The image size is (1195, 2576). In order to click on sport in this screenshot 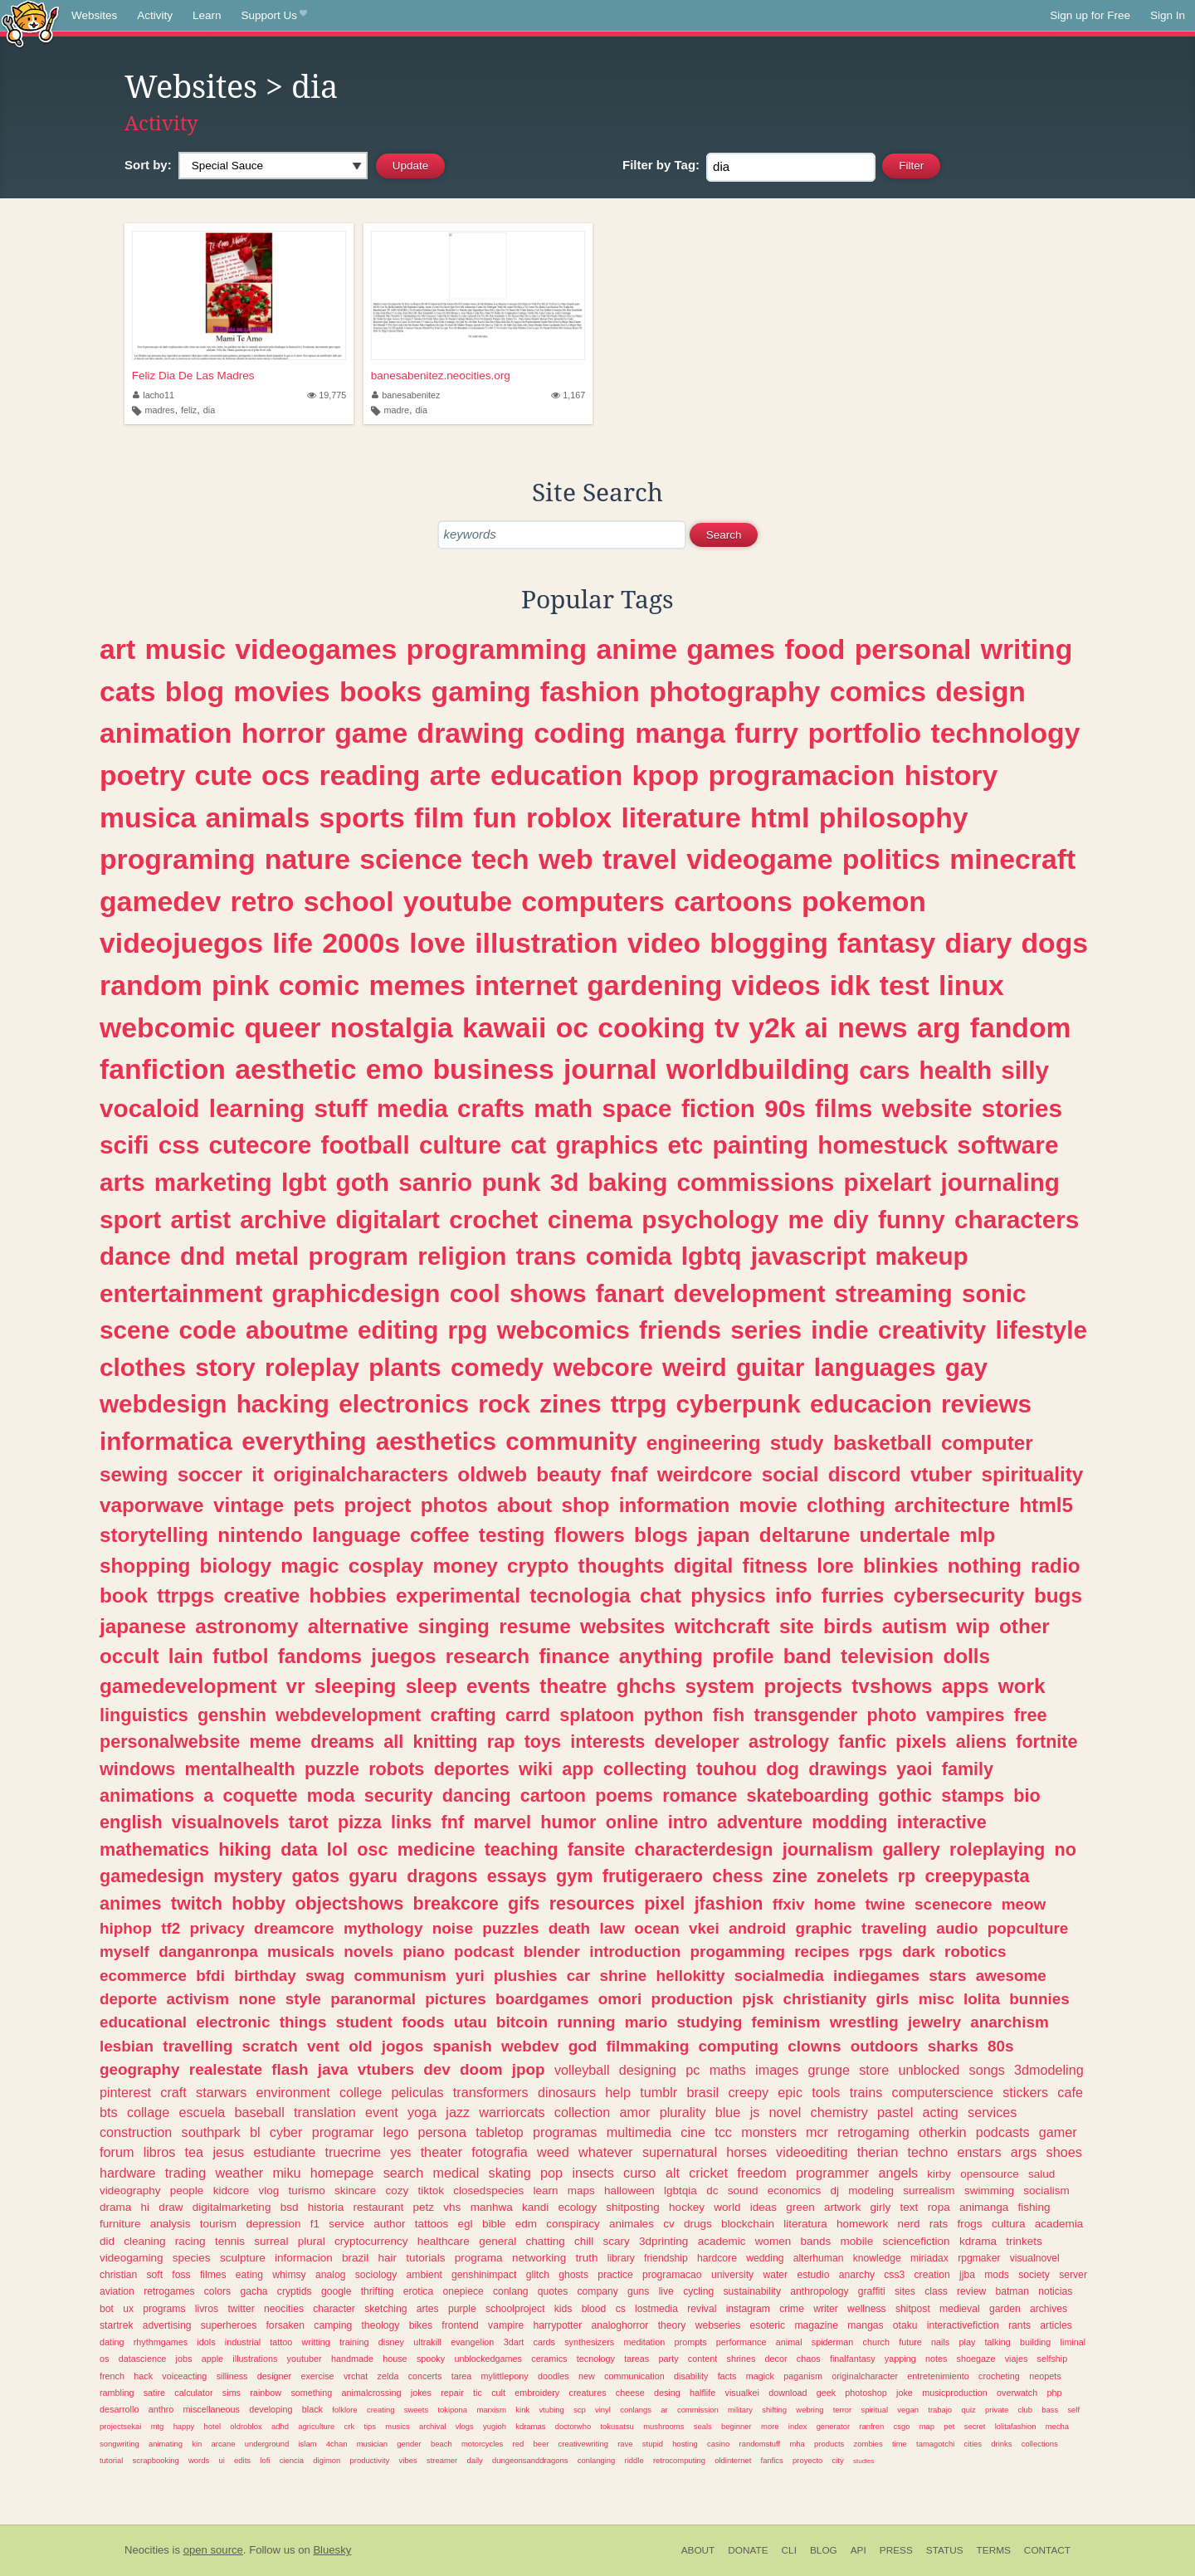, I will do `click(130, 1219)`.